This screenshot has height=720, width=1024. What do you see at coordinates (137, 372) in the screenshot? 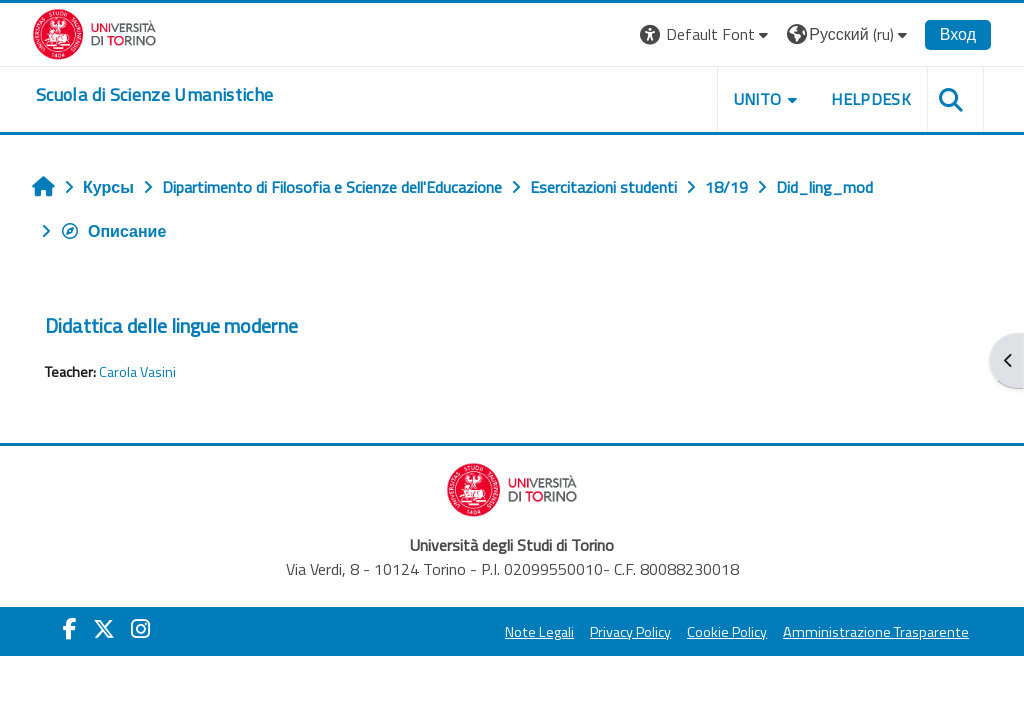
I see `Carola Vasini` at bounding box center [137, 372].